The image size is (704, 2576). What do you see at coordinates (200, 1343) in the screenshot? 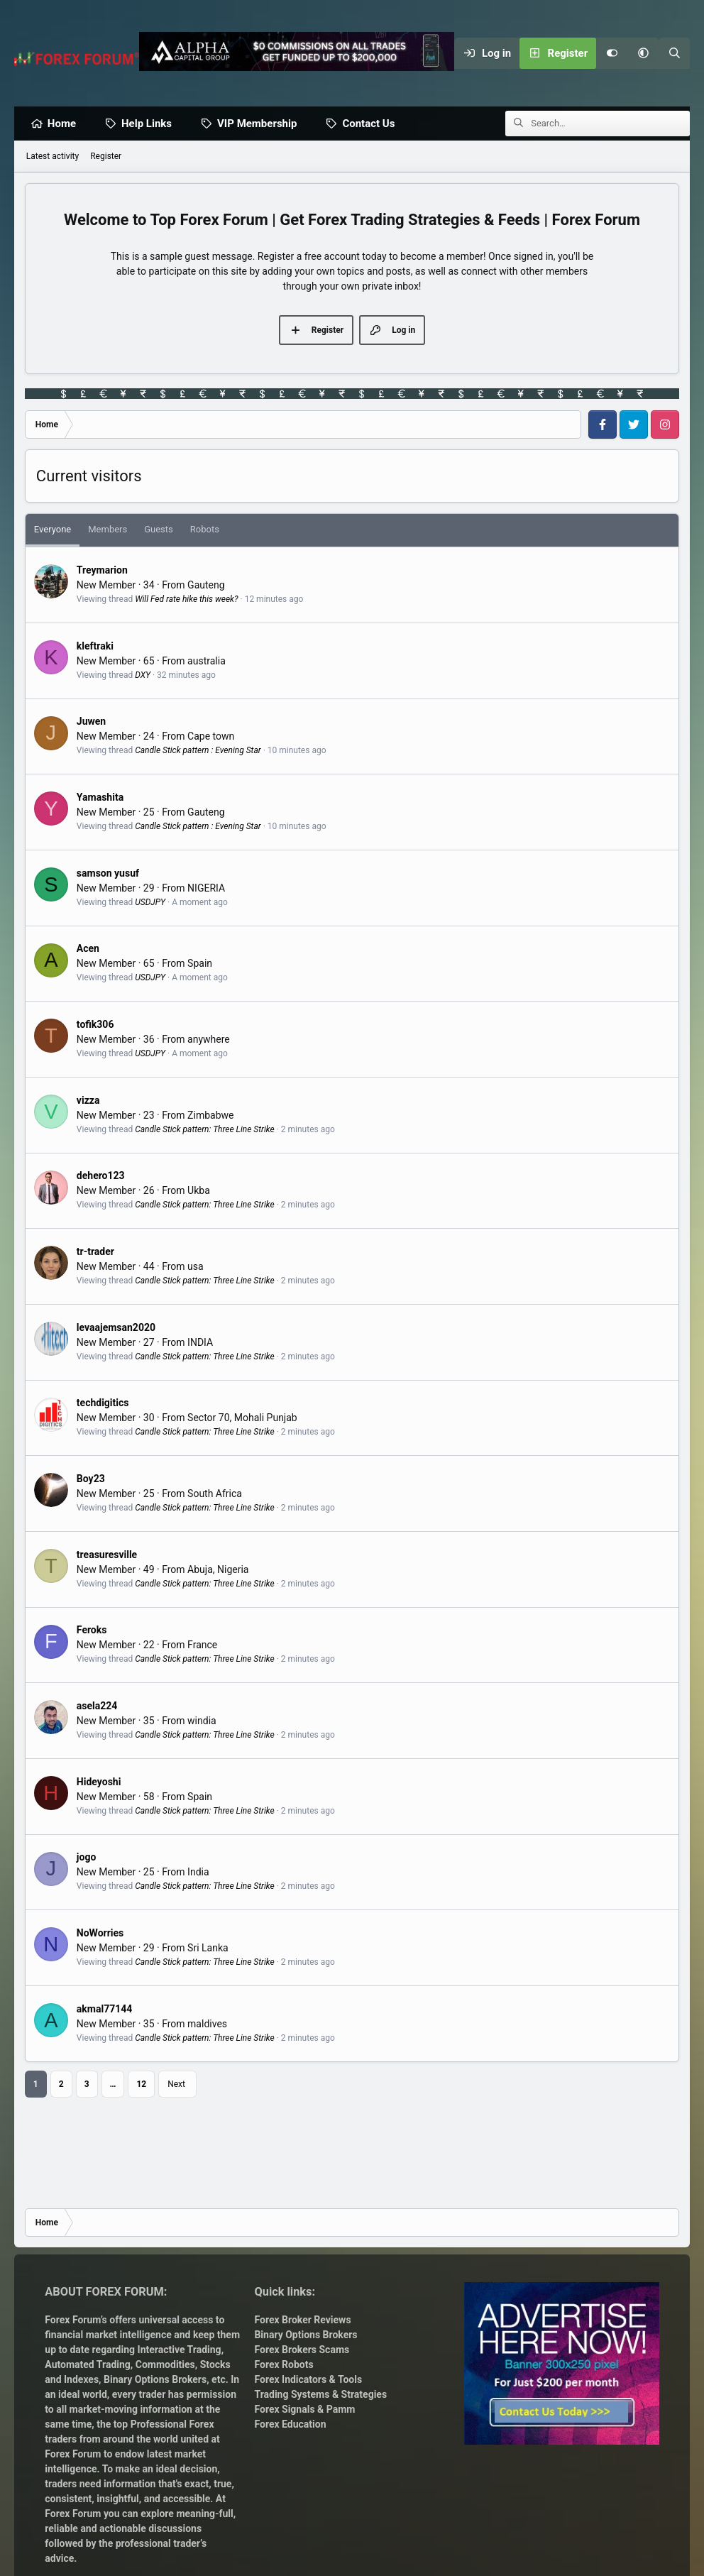
I see `INDIA` at bounding box center [200, 1343].